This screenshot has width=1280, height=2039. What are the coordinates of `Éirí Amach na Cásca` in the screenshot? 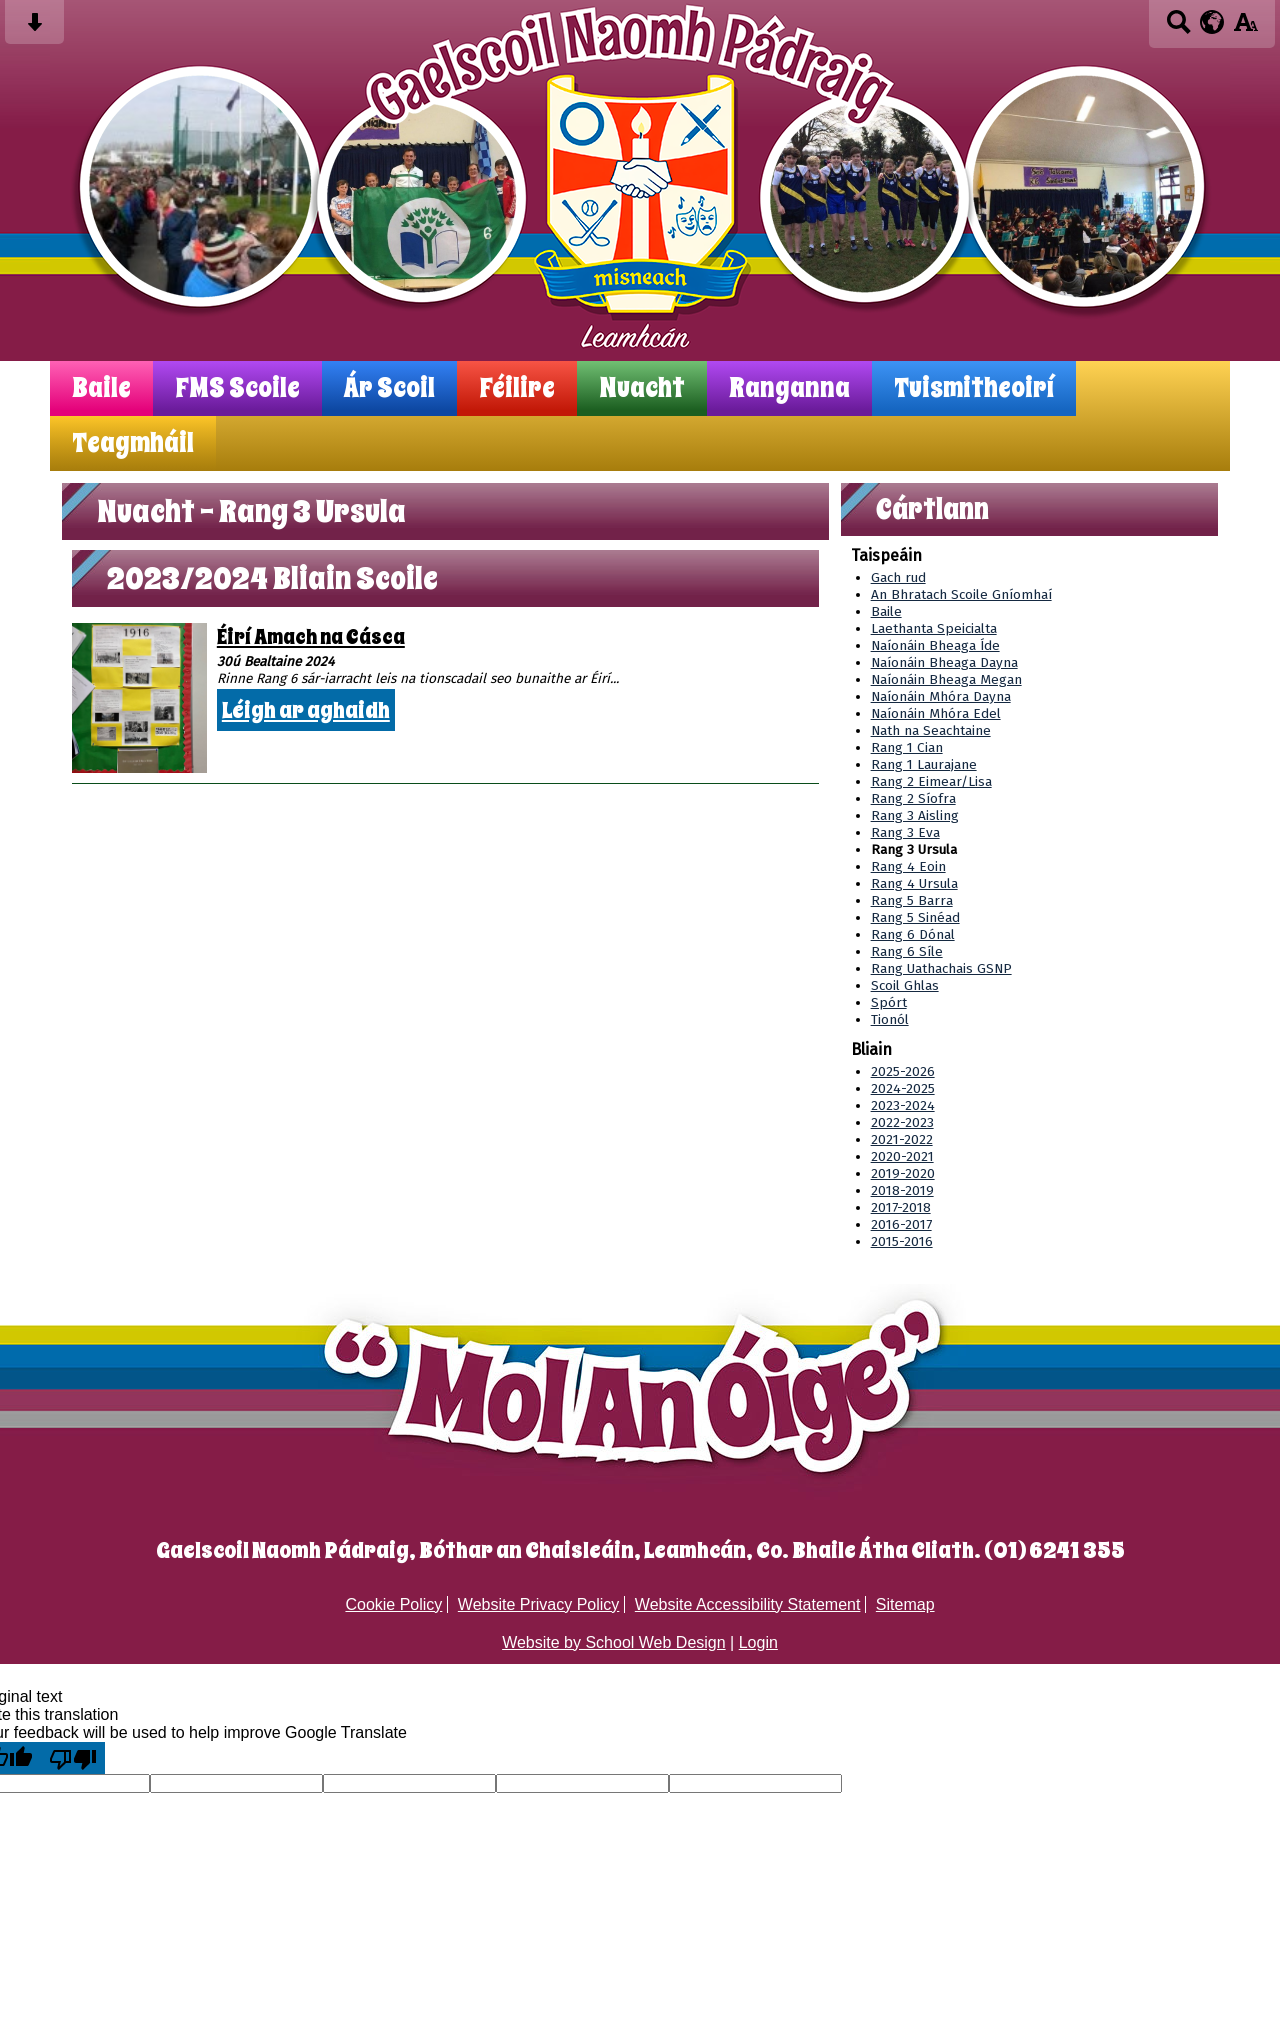 It's located at (311, 637).